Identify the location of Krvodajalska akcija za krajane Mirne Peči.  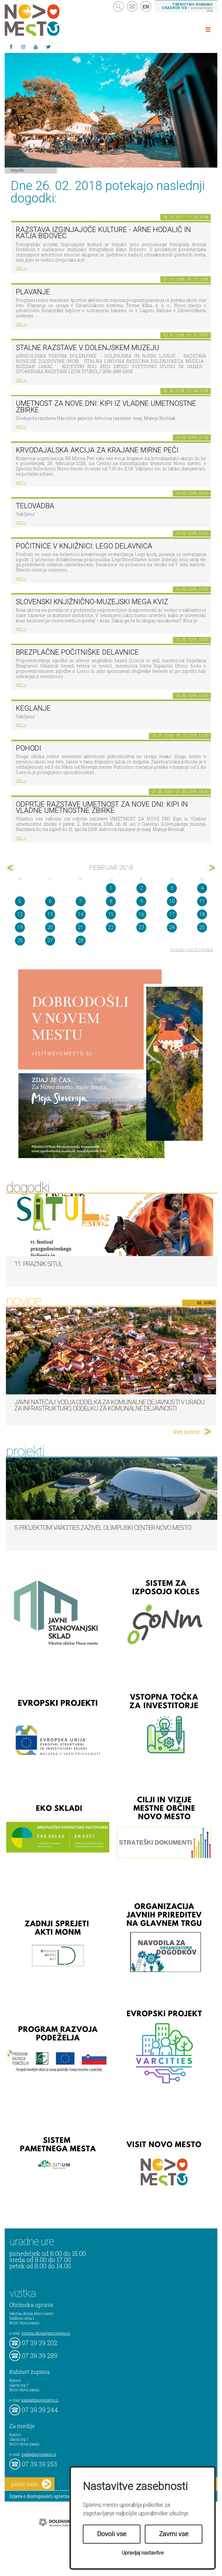
(97, 450).